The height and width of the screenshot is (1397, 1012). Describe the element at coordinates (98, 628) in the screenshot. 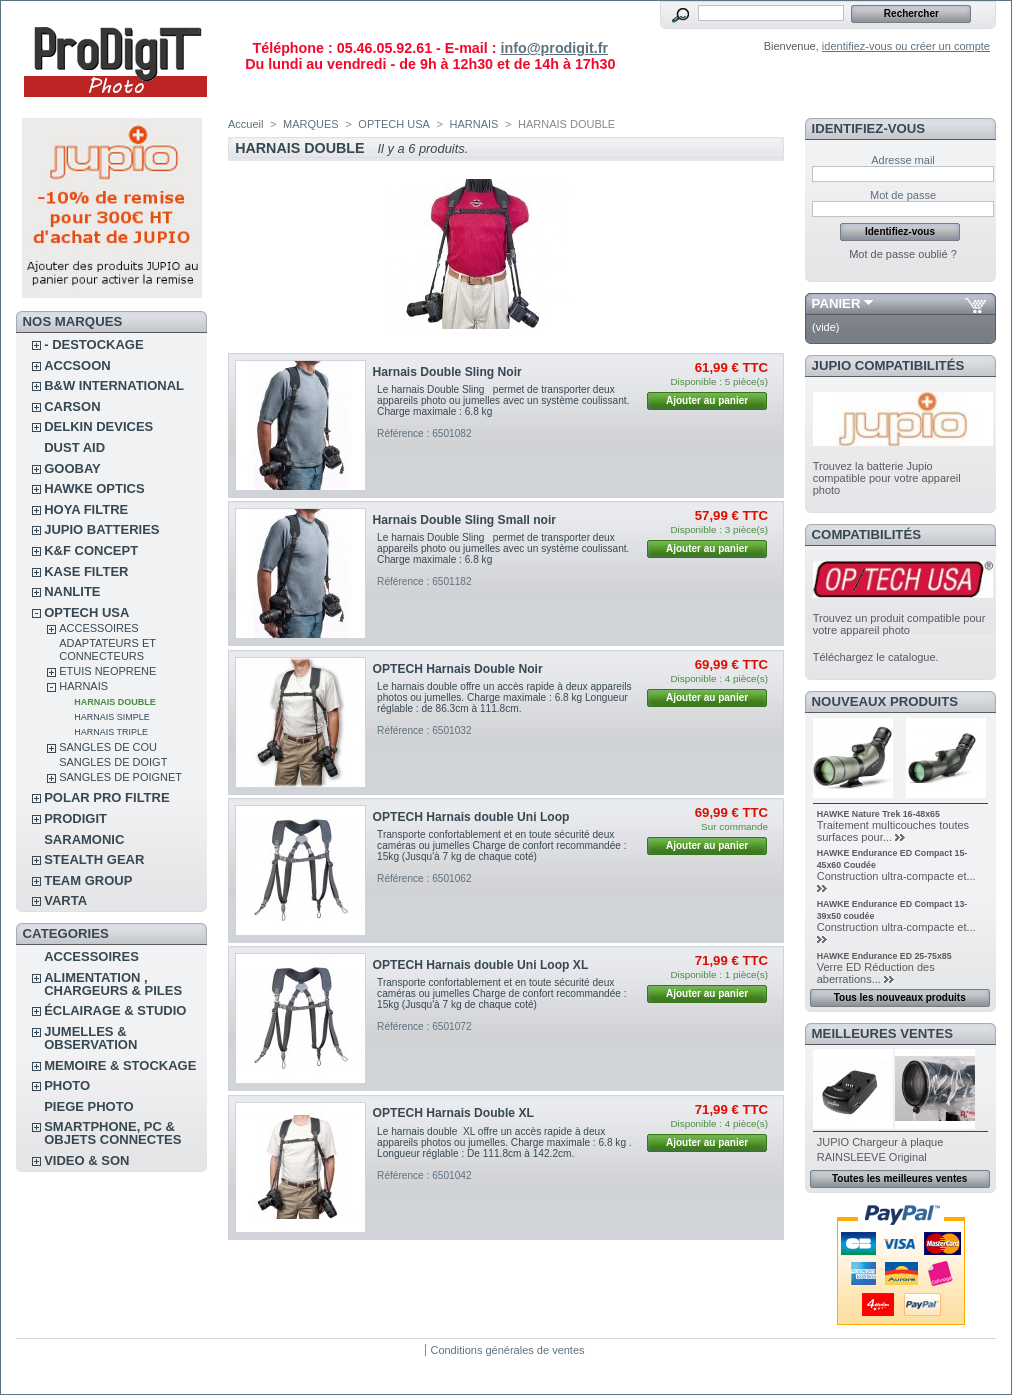

I see `ACCESSOIRES` at that location.